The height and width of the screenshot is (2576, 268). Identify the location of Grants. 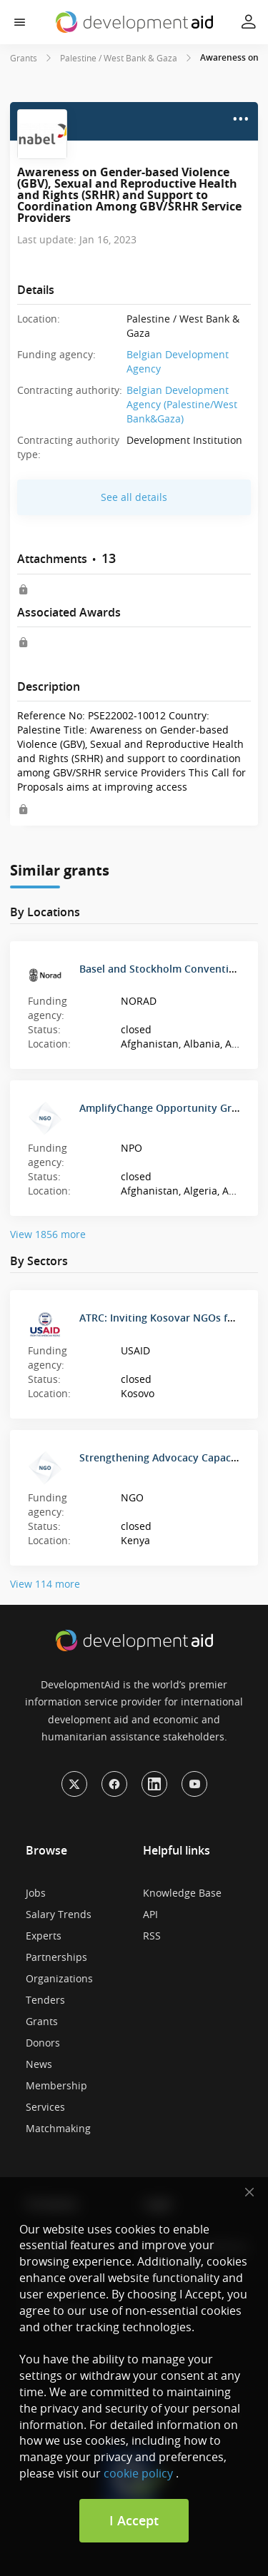
(23, 58).